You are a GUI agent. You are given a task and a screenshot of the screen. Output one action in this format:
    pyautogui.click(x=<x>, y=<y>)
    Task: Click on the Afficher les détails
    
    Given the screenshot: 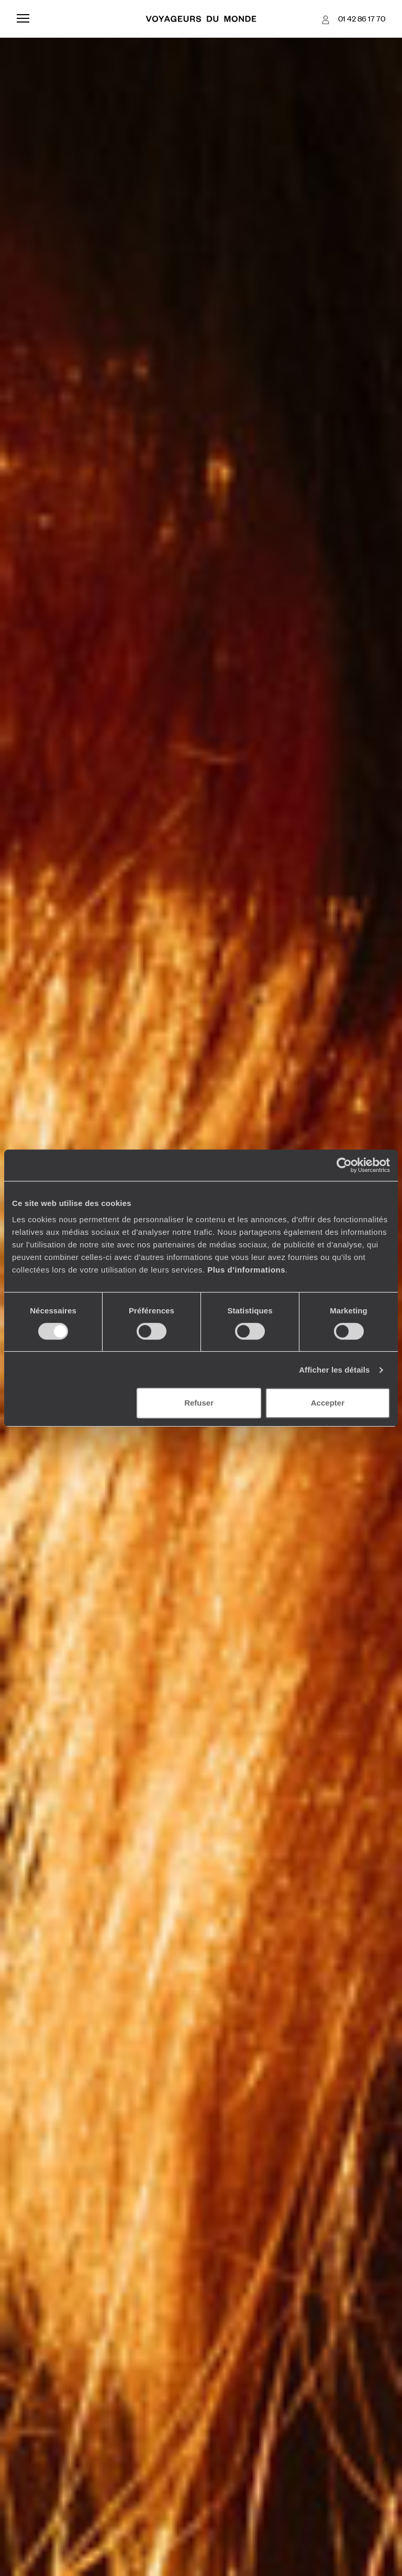 What is the action you would take?
    pyautogui.click(x=334, y=1369)
    